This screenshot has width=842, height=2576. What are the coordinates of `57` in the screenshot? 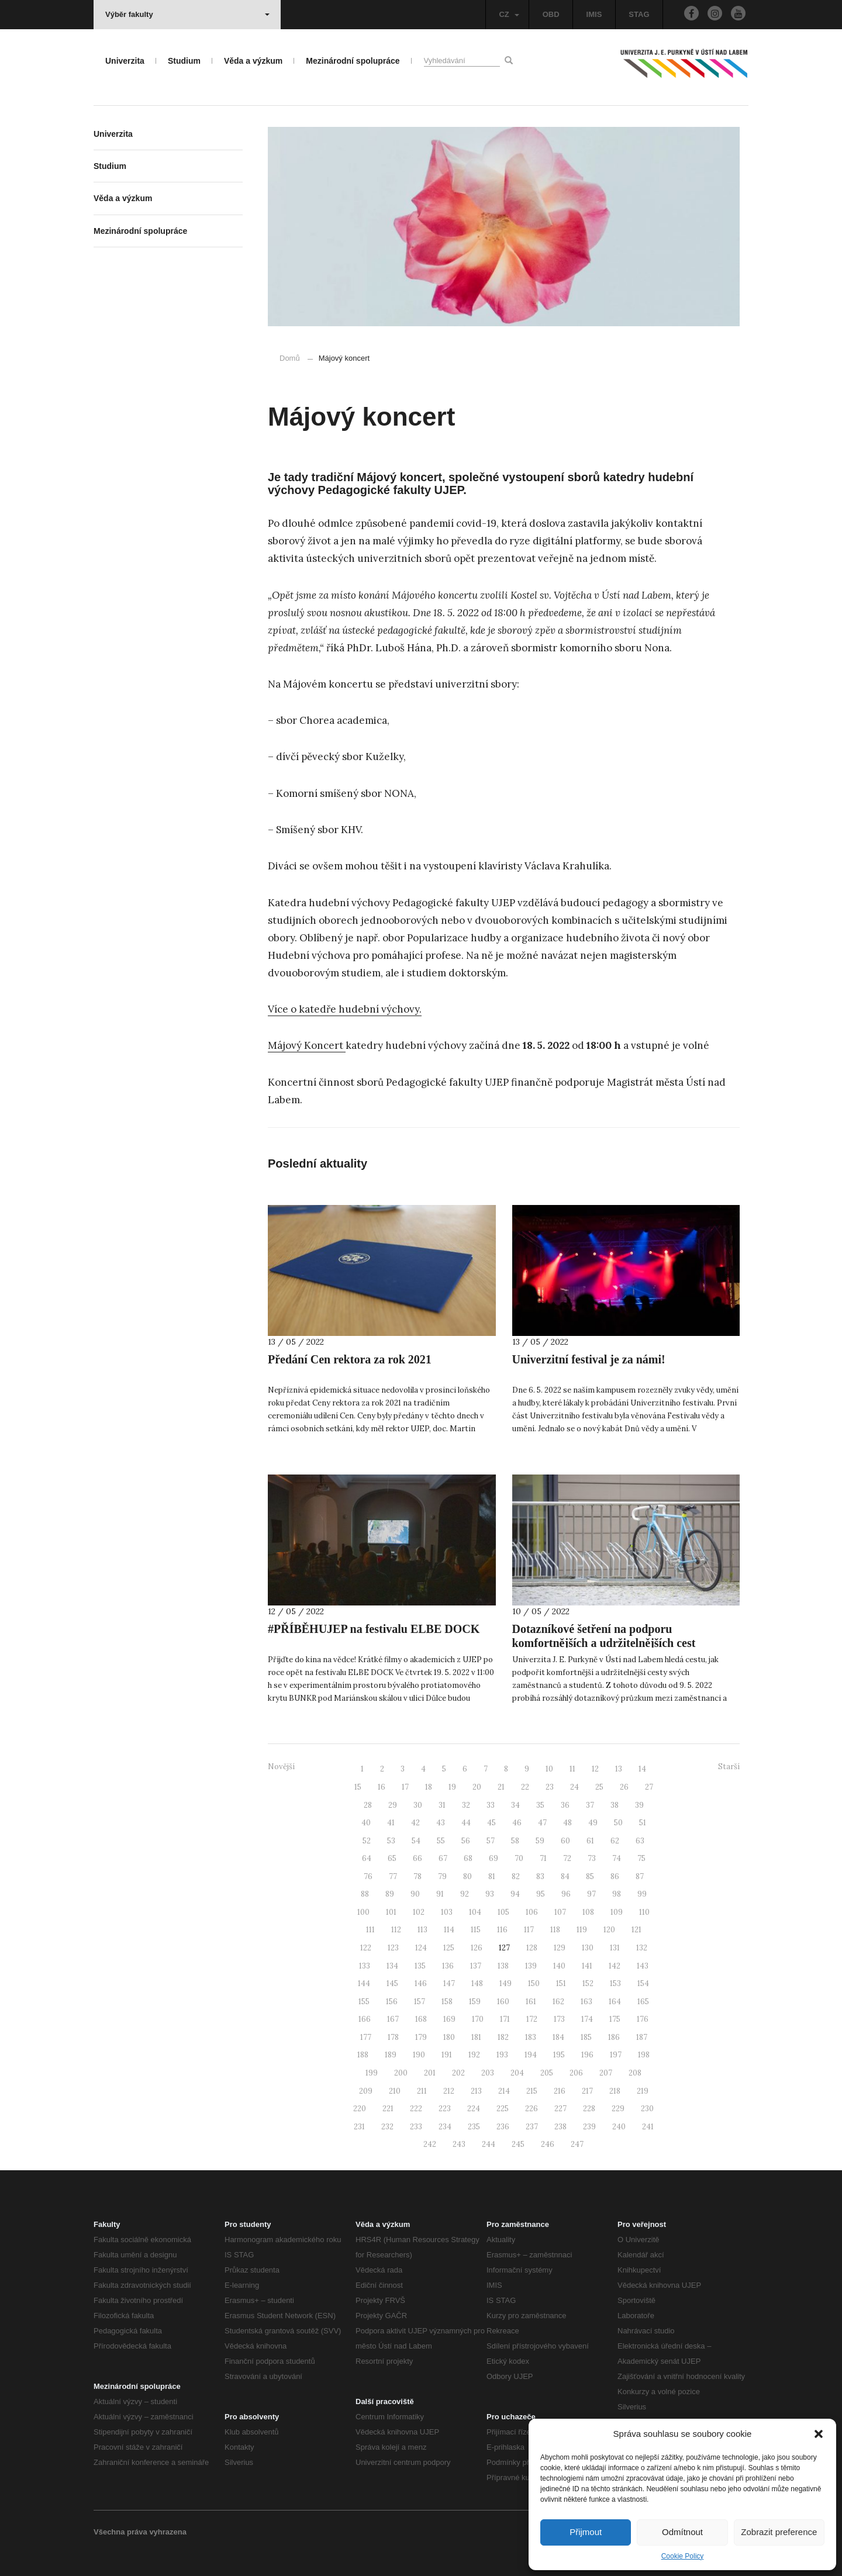 It's located at (490, 1841).